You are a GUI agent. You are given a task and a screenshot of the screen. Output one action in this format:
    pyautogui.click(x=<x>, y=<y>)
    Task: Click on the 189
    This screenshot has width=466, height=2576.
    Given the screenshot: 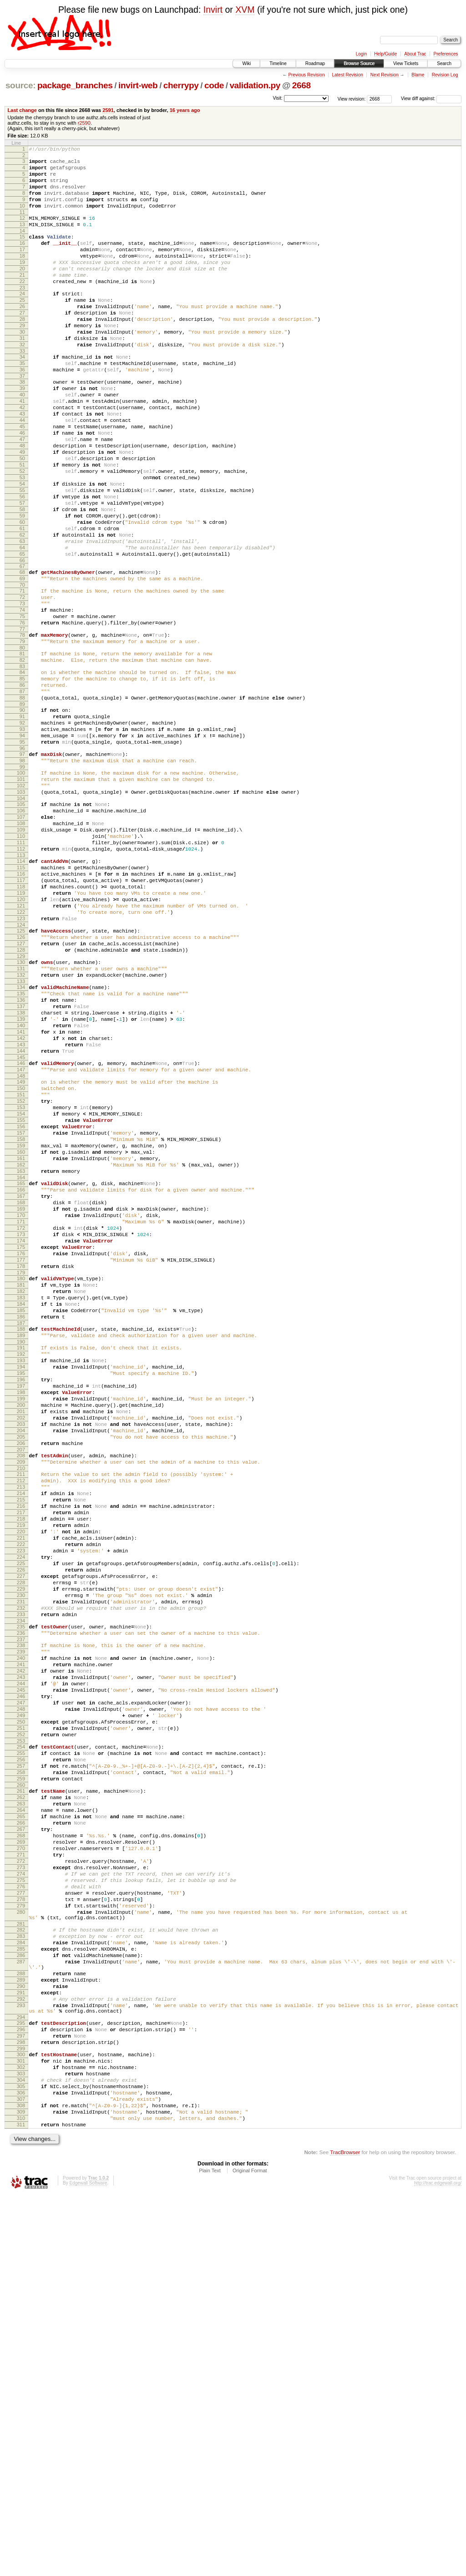 What is the action you would take?
    pyautogui.click(x=21, y=1558)
    